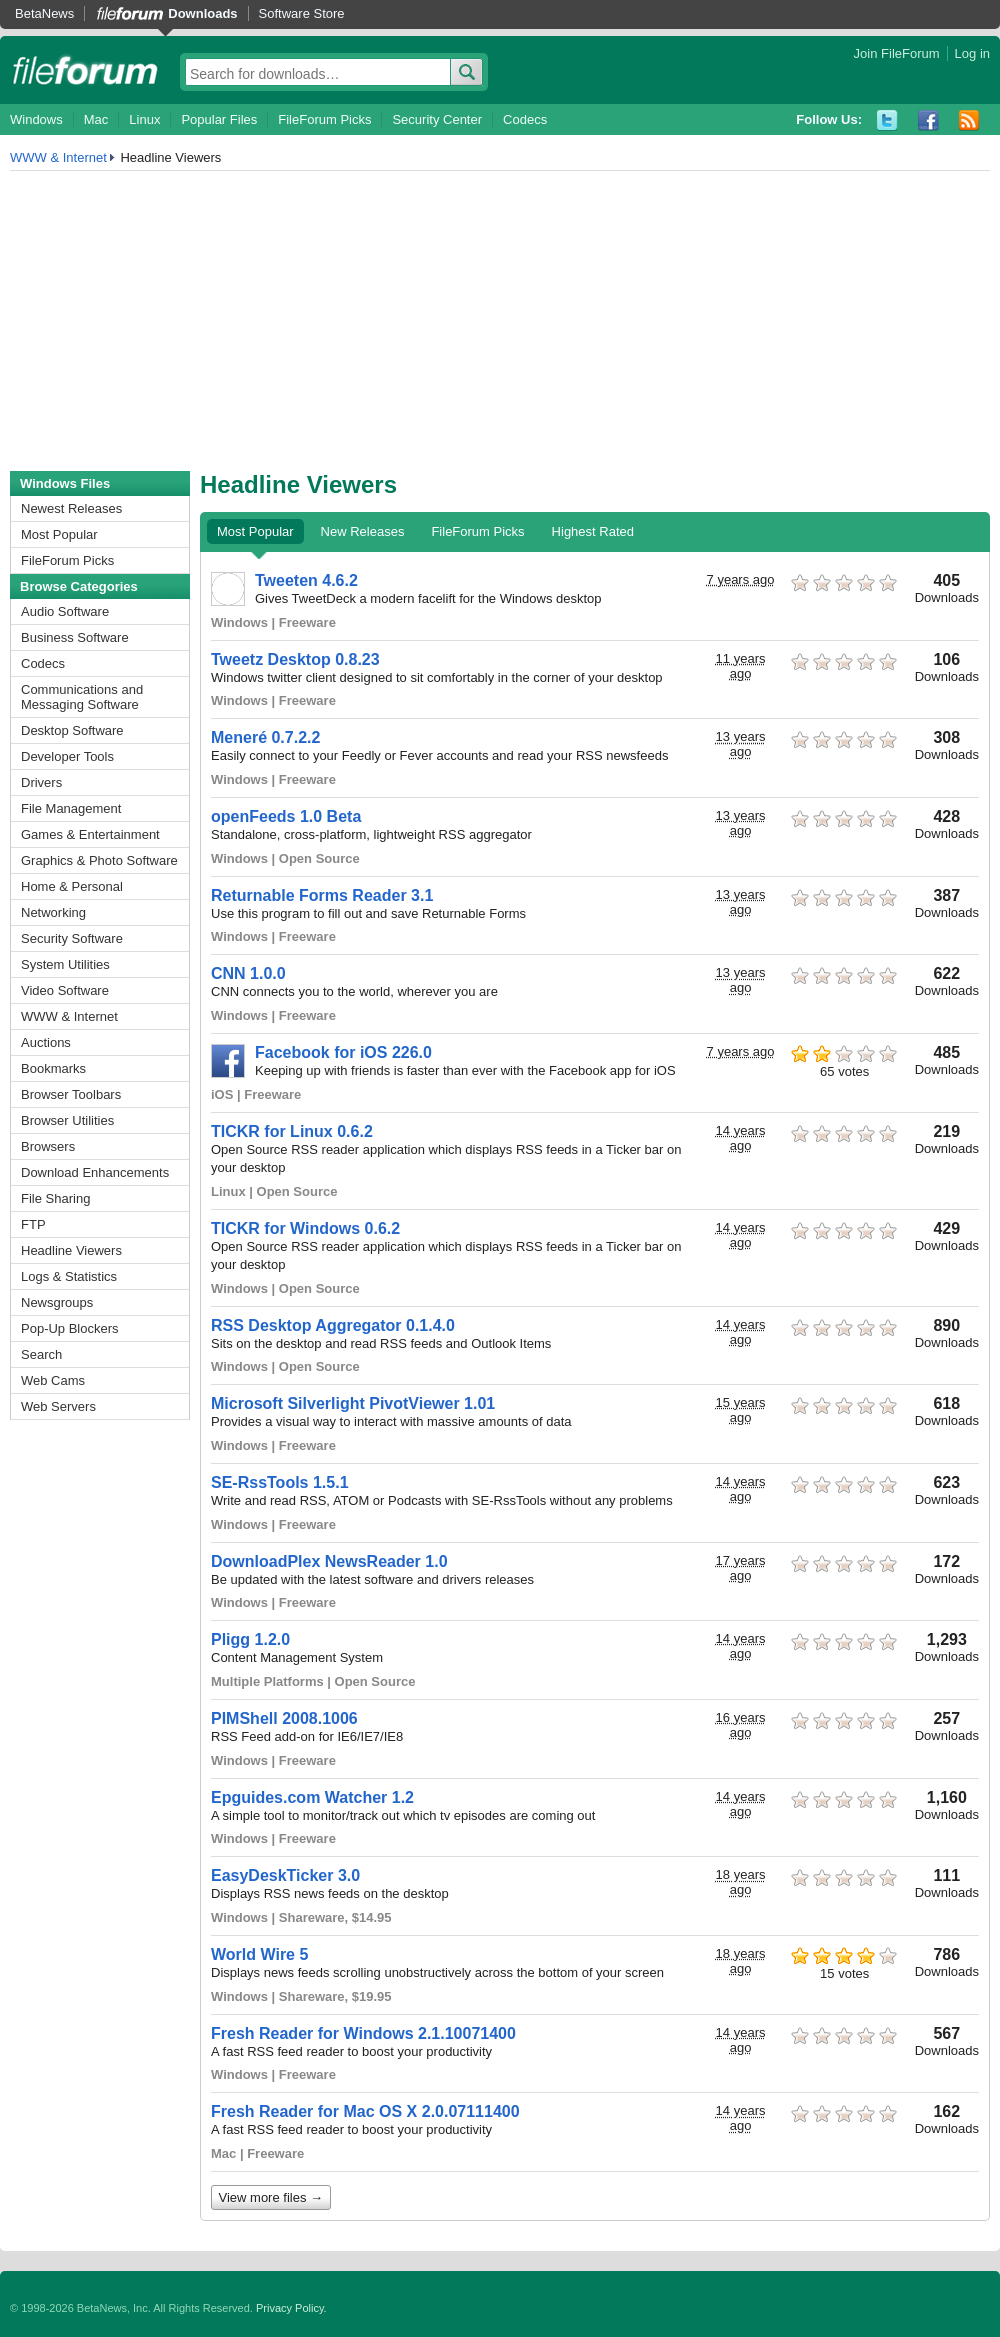 The height and width of the screenshot is (2337, 1000). I want to click on Networking, so click(53, 912).